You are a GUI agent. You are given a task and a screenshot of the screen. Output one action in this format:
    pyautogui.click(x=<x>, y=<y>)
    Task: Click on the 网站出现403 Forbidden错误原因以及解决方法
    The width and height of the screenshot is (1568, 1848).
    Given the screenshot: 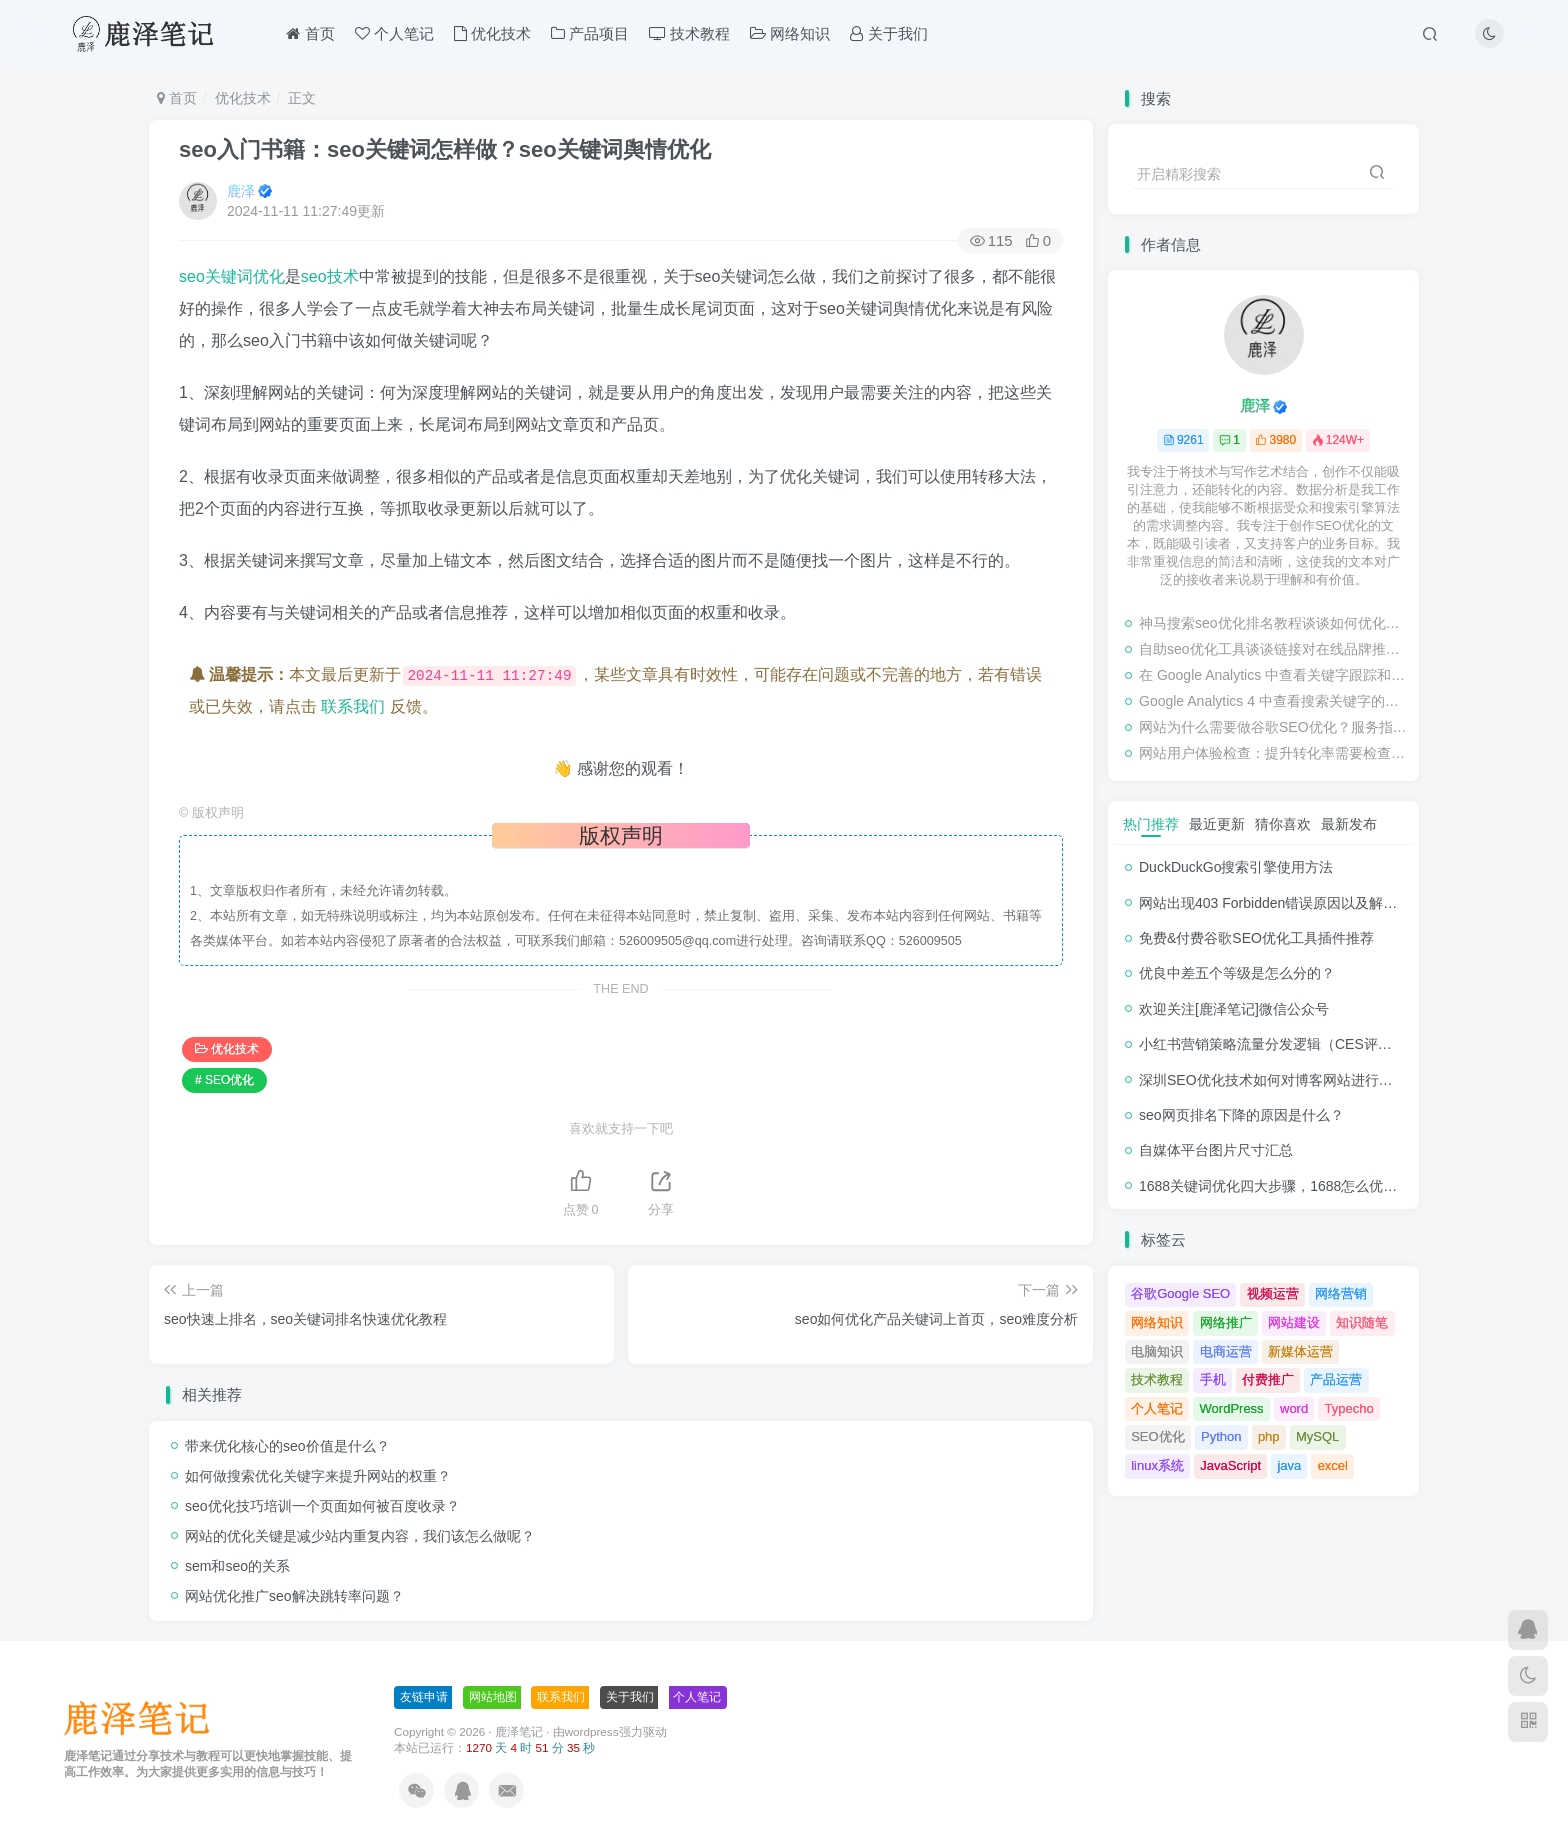 What is the action you would take?
    pyautogui.click(x=1282, y=903)
    